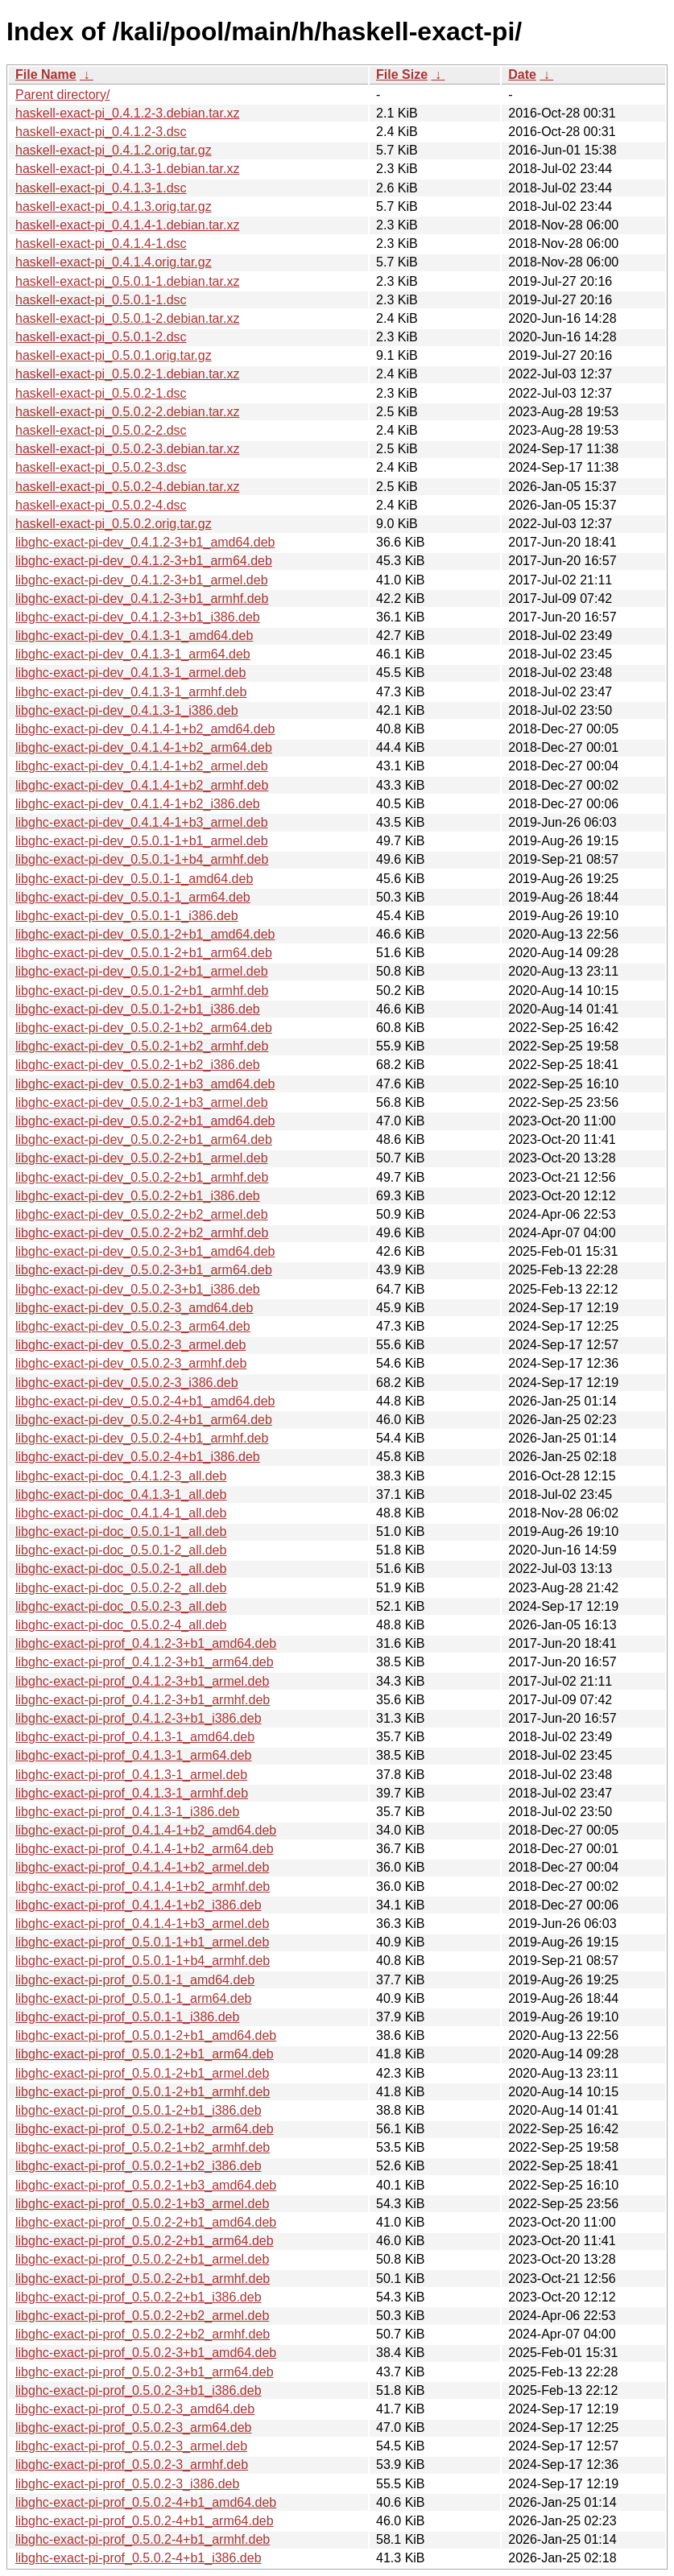 This screenshot has height=2576, width=674. Describe the element at coordinates (141, 859) in the screenshot. I see `libghc-exact-pi-dev_0.5.0.1-1+b4_armhf.deb` at that location.